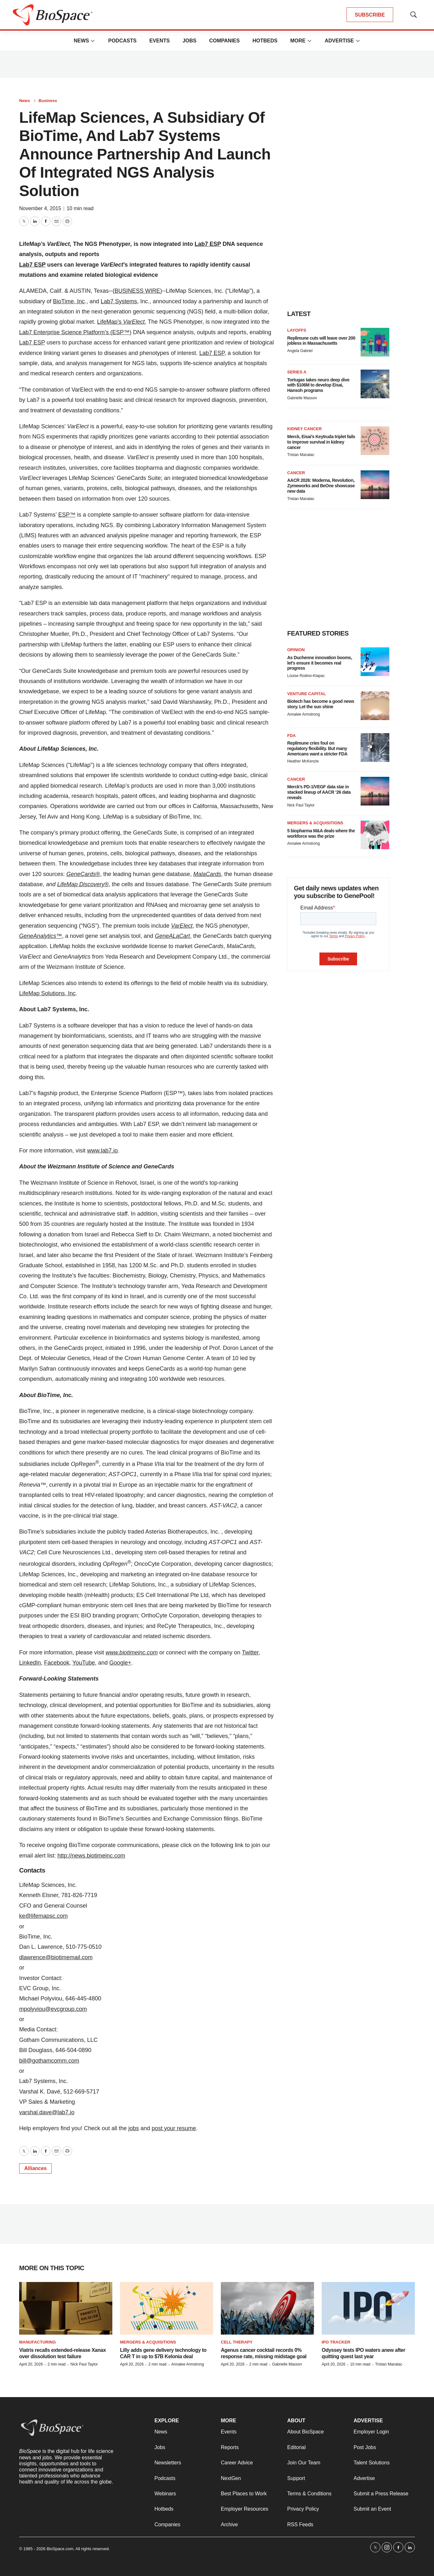 This screenshot has height=2576, width=434. What do you see at coordinates (166, 2308) in the screenshot?
I see `[Lilly adds gene delivery technology to CAR T in up to $7B Kelonia deal]` at bounding box center [166, 2308].